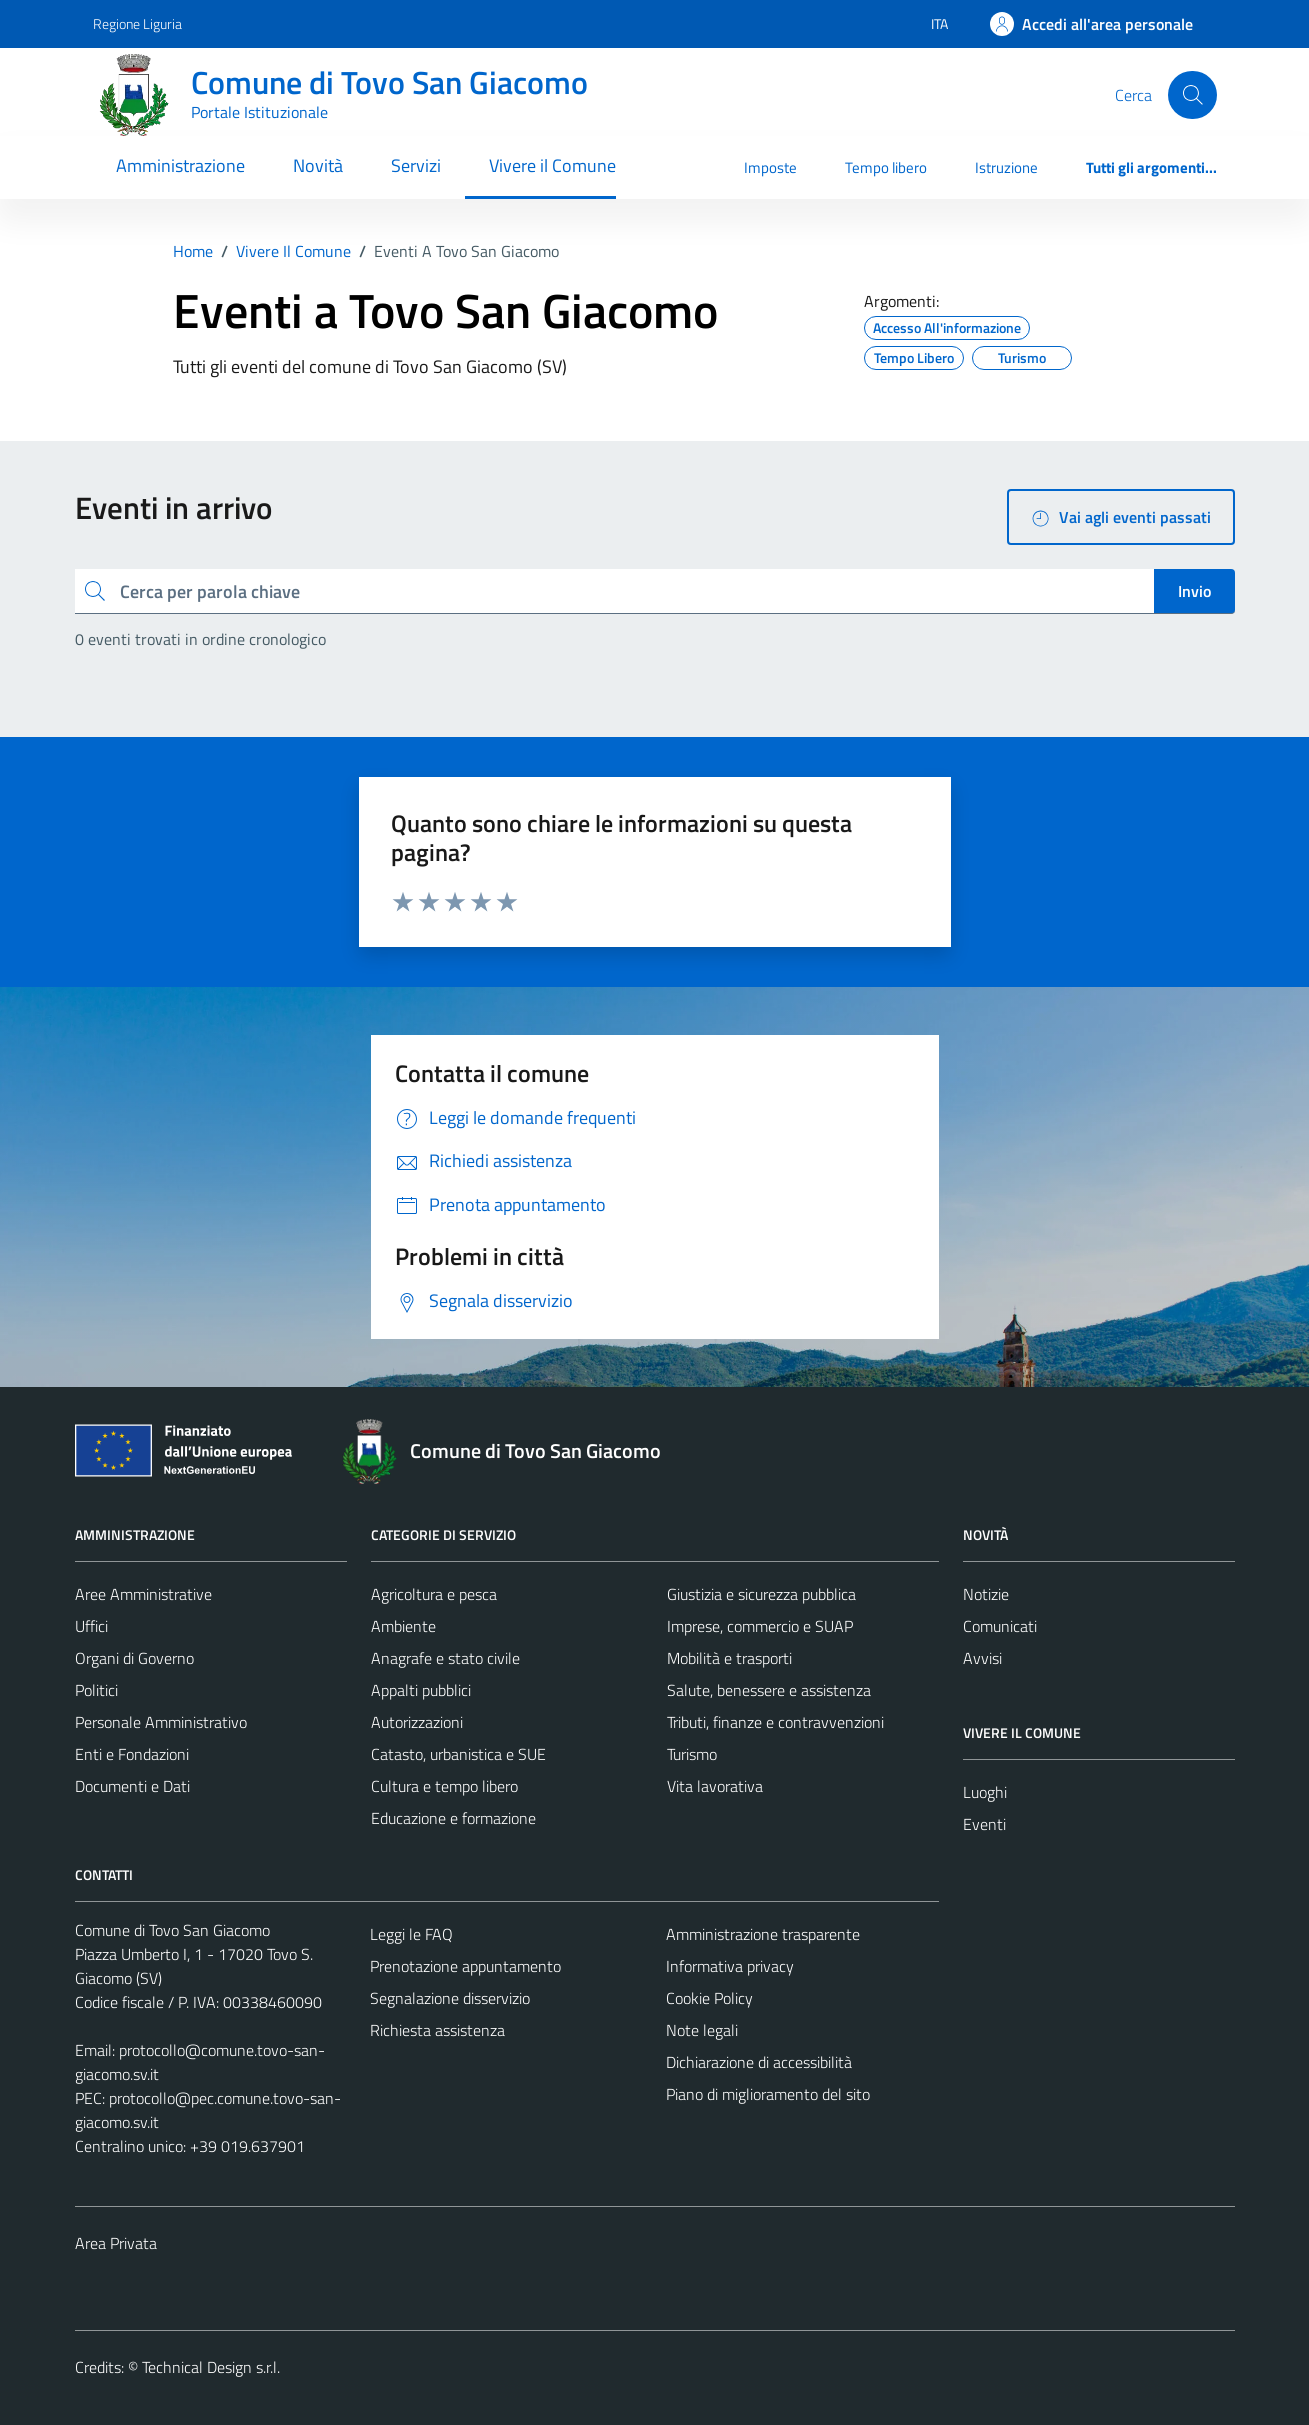 This screenshot has width=1309, height=2425. What do you see at coordinates (161, 1722) in the screenshot?
I see `Personale Amministrativo` at bounding box center [161, 1722].